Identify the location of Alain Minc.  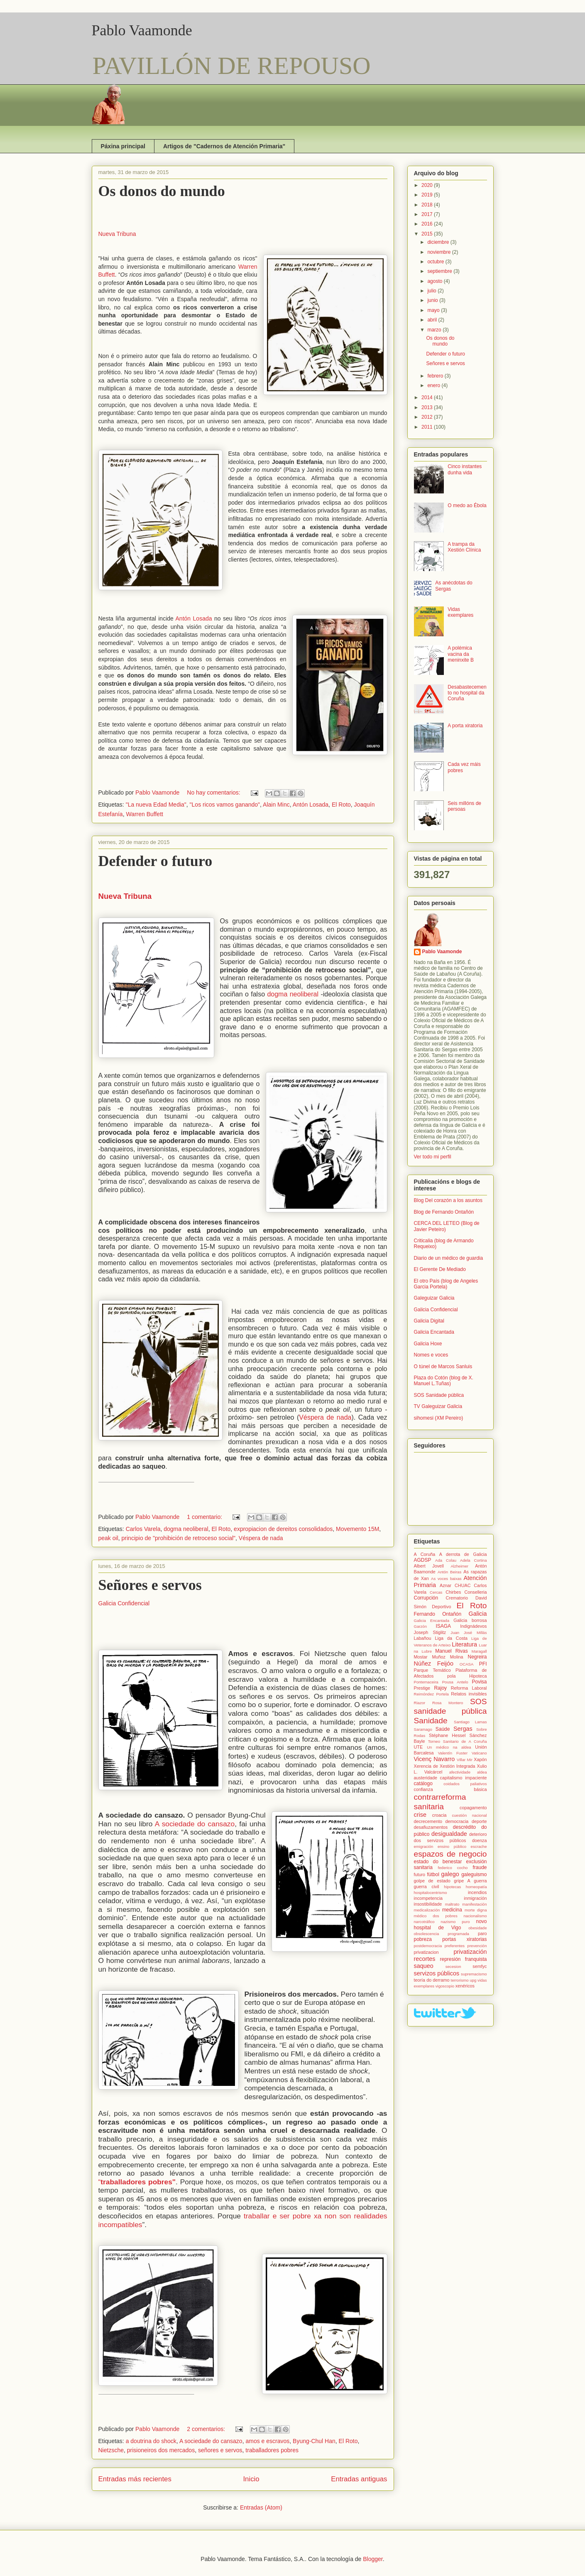
(276, 804).